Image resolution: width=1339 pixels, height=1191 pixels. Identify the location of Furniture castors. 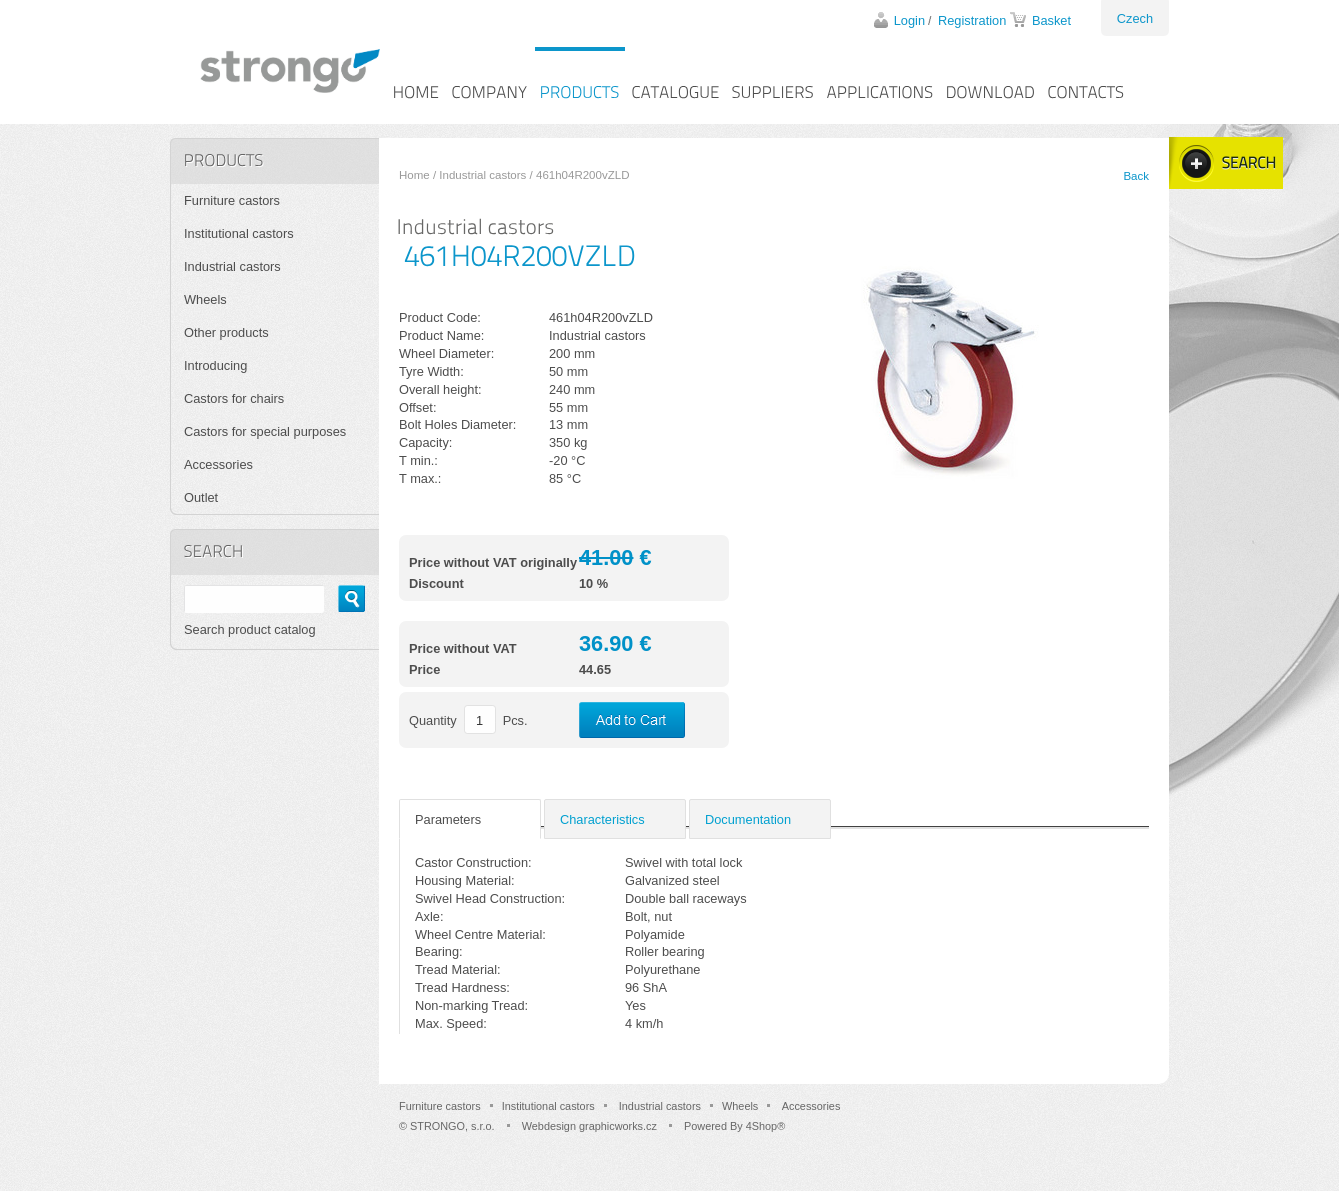
(232, 200).